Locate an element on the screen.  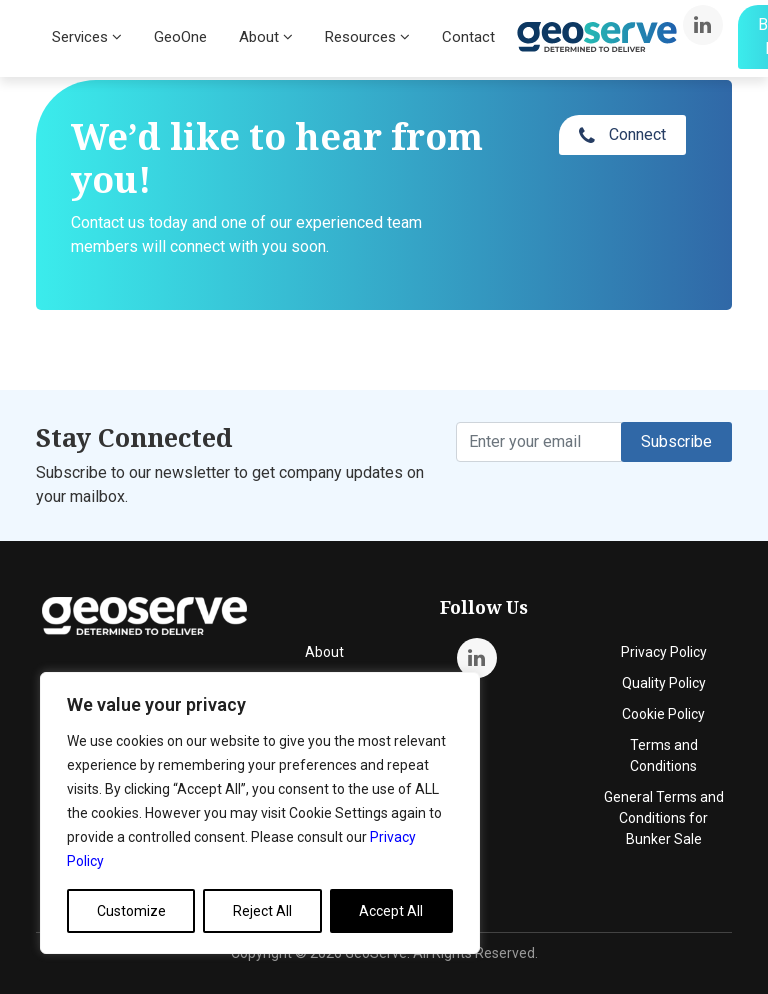
Accept All is located at coordinates (391, 911).